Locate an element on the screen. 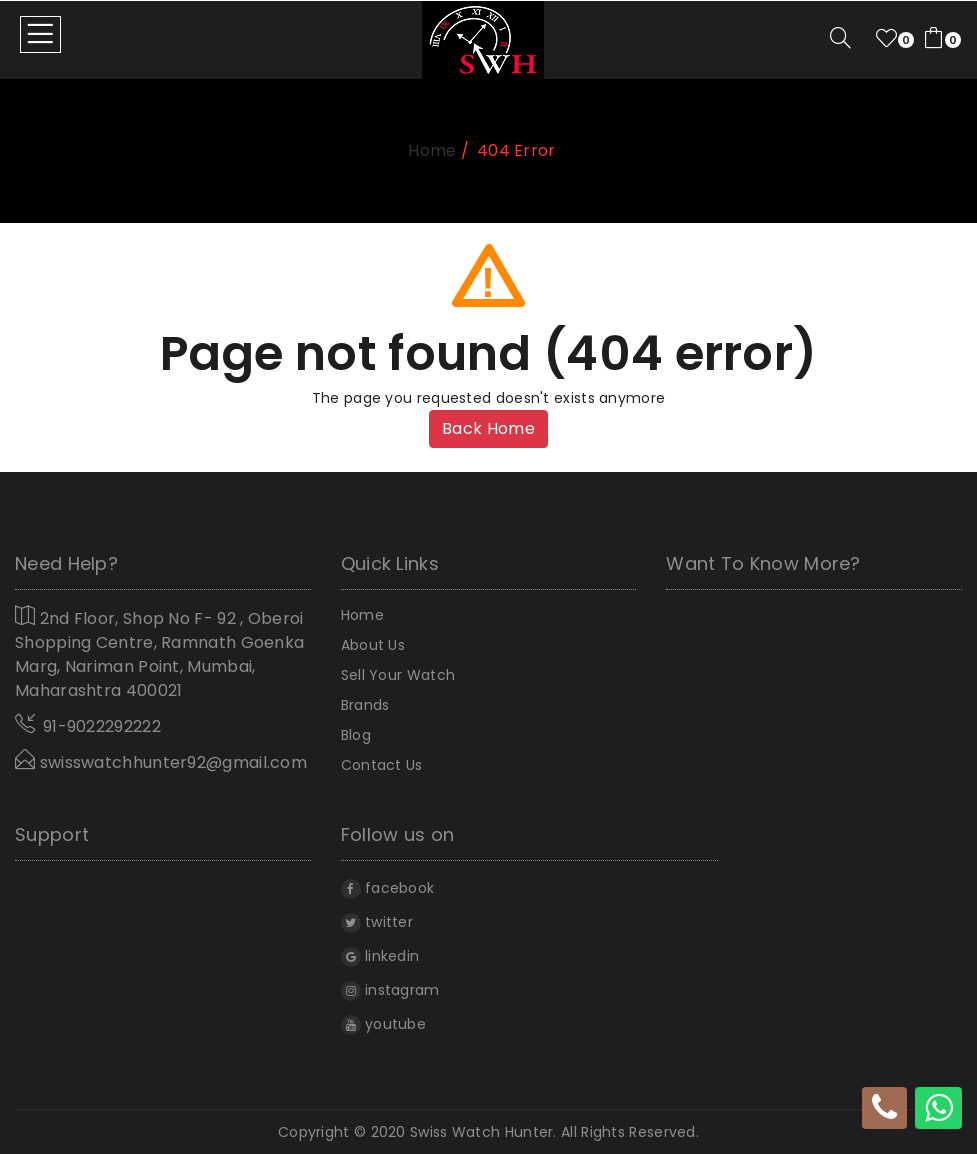 The height and width of the screenshot is (1154, 977). Brands is located at coordinates (365, 705).